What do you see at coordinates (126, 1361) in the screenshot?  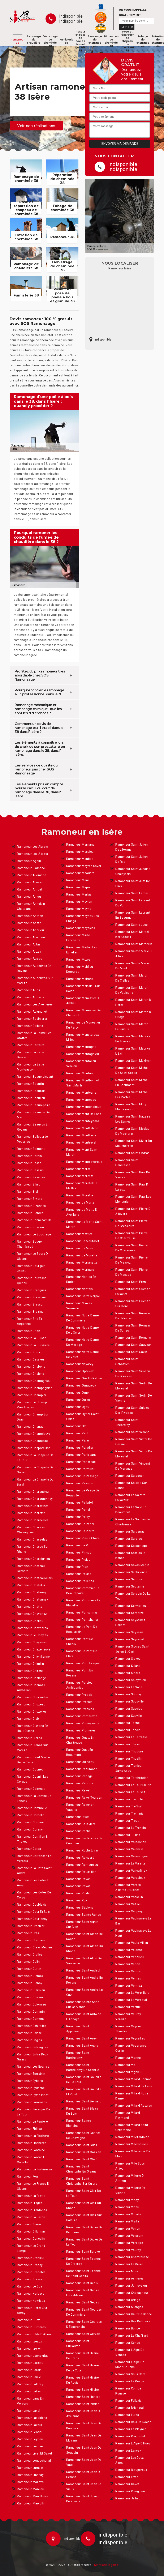 I see `Ramoneur Saint Sebastien` at bounding box center [126, 1361].